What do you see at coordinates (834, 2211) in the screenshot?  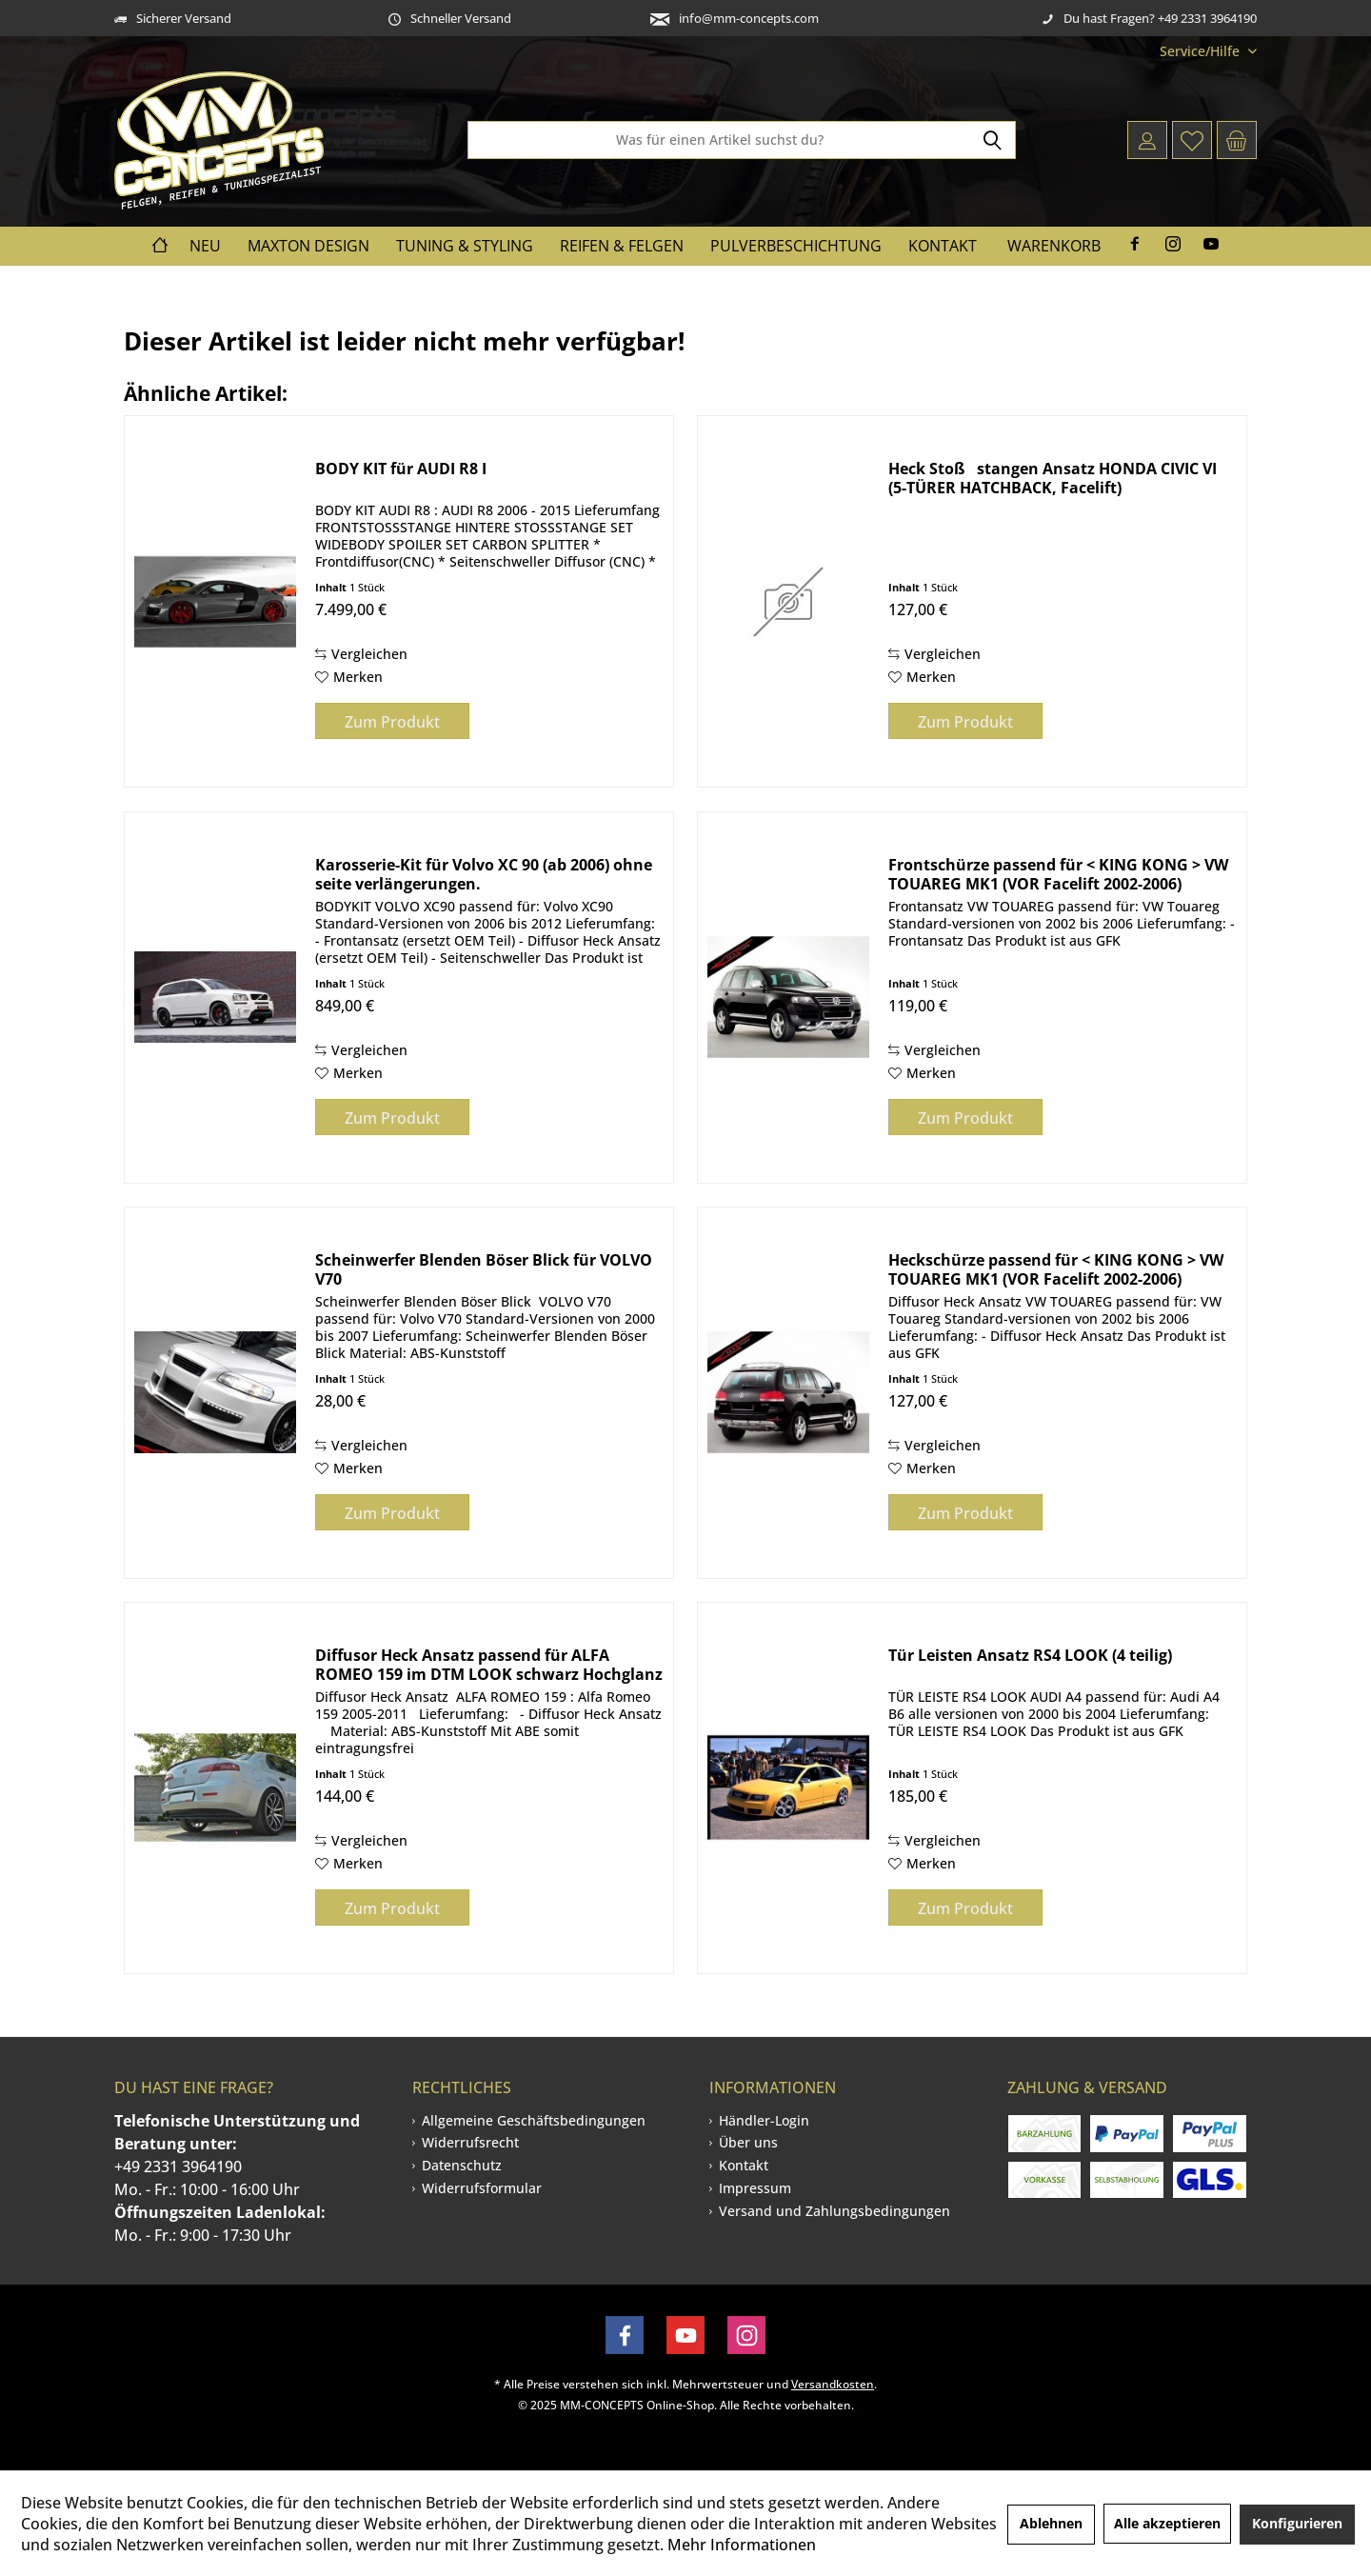 I see `Versand und Zahlungsbedingungen` at bounding box center [834, 2211].